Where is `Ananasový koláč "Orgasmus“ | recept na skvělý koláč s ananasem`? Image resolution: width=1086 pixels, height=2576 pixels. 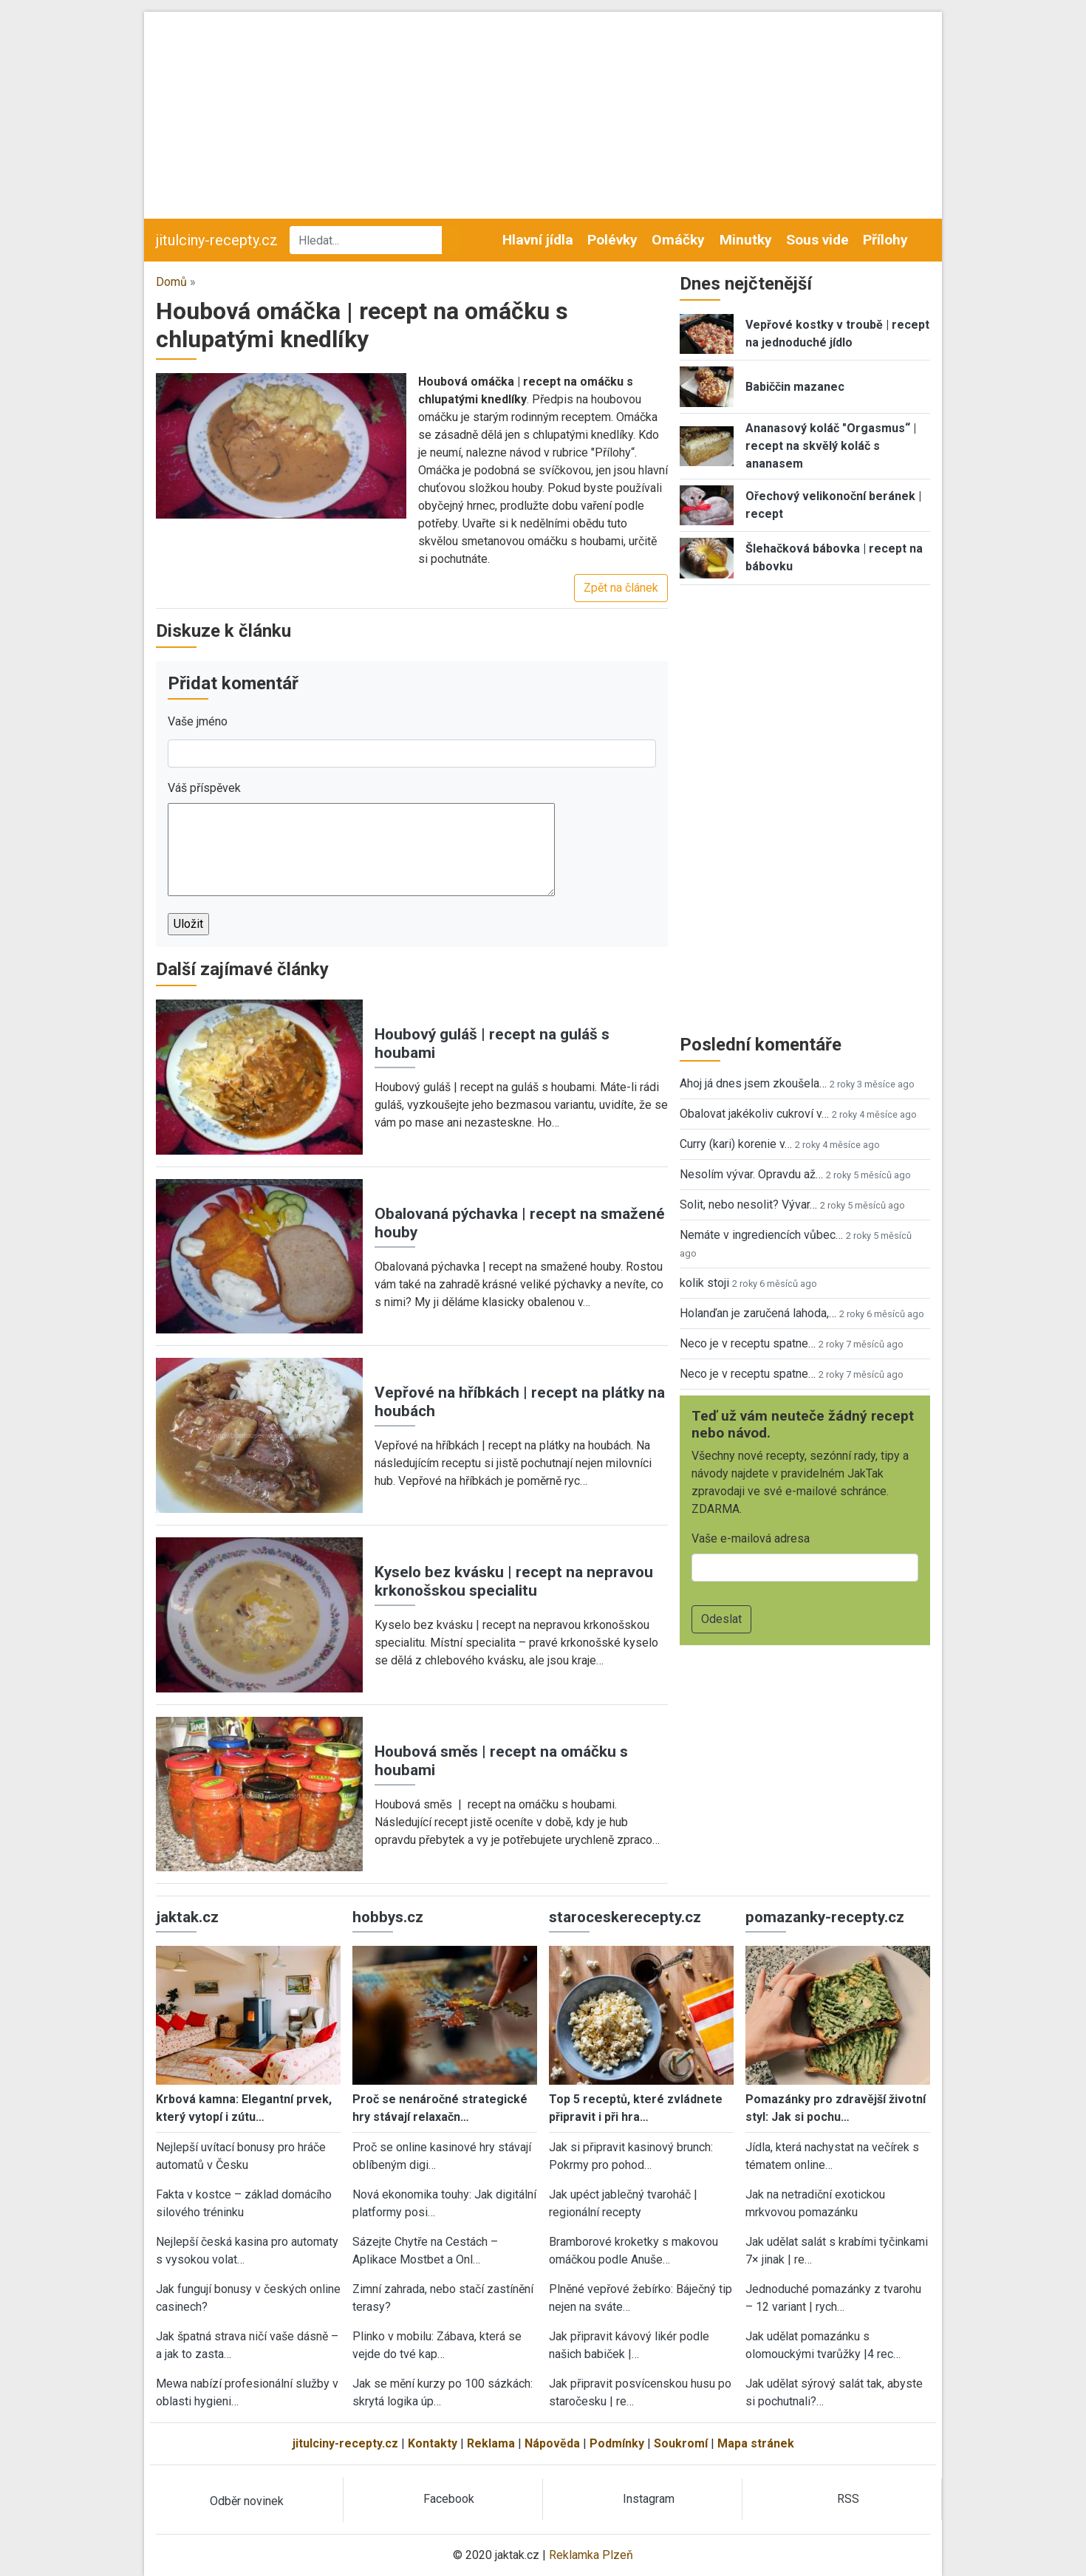 Ananasový koláč "Orgasmus“ | recept na skvělý koláč s ananasem is located at coordinates (830, 446).